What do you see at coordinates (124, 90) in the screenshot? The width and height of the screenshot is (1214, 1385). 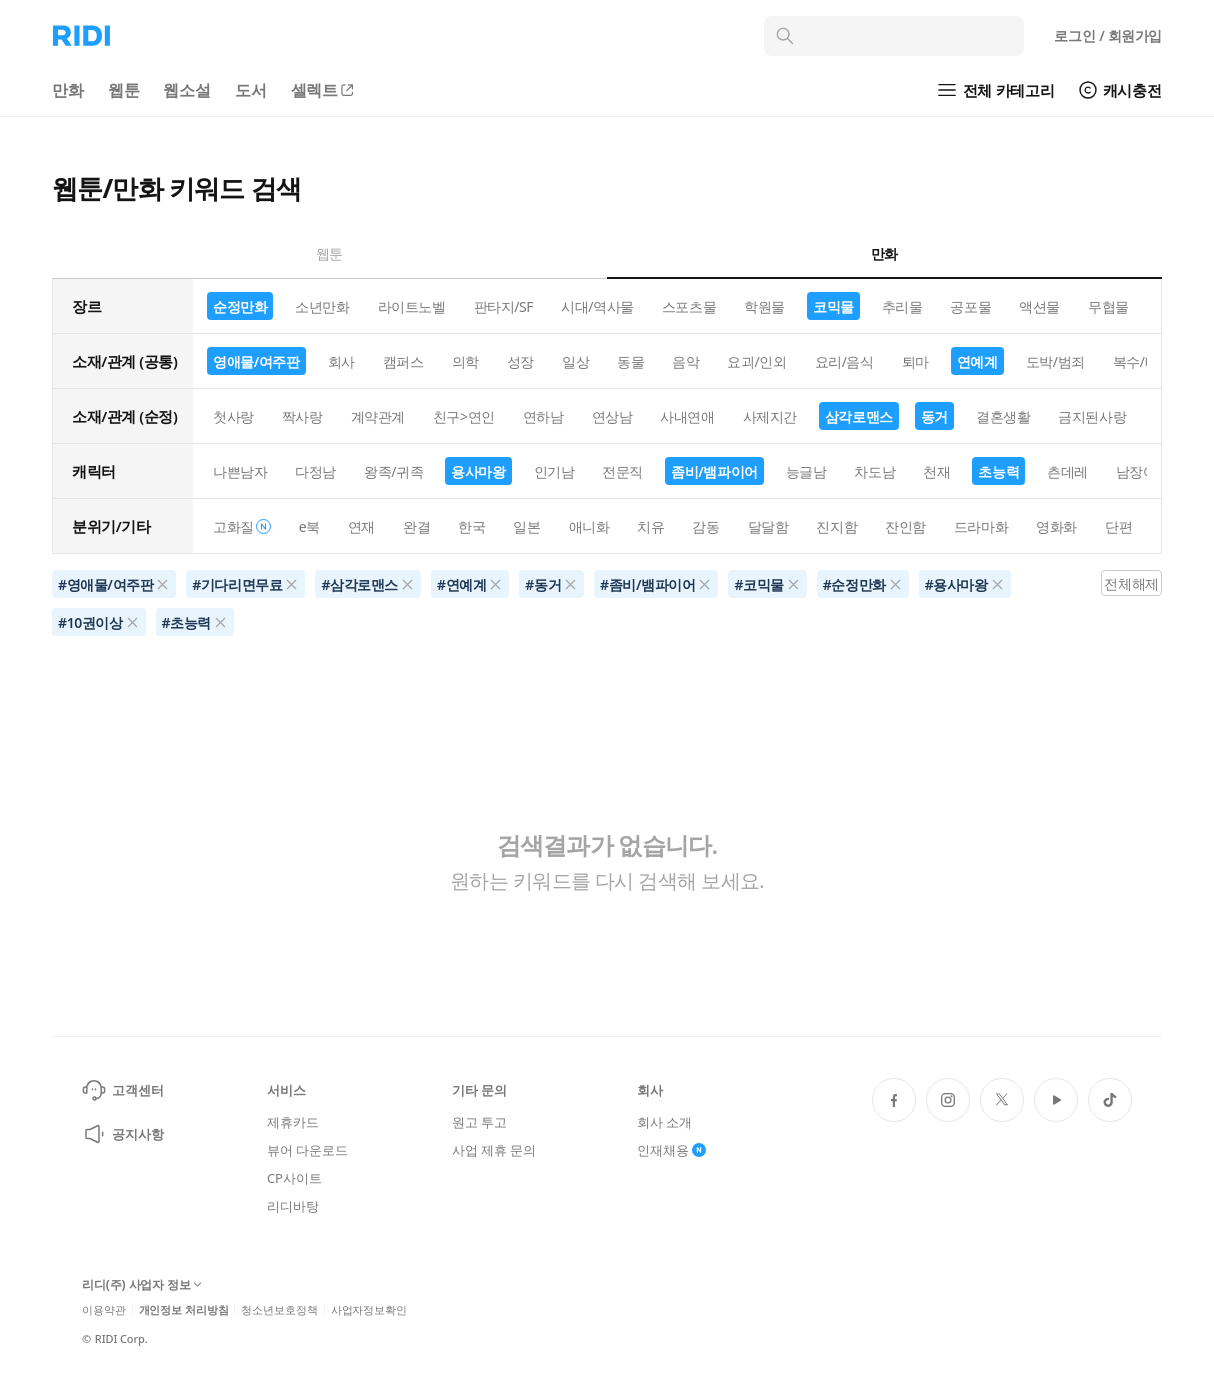 I see `웹툰` at bounding box center [124, 90].